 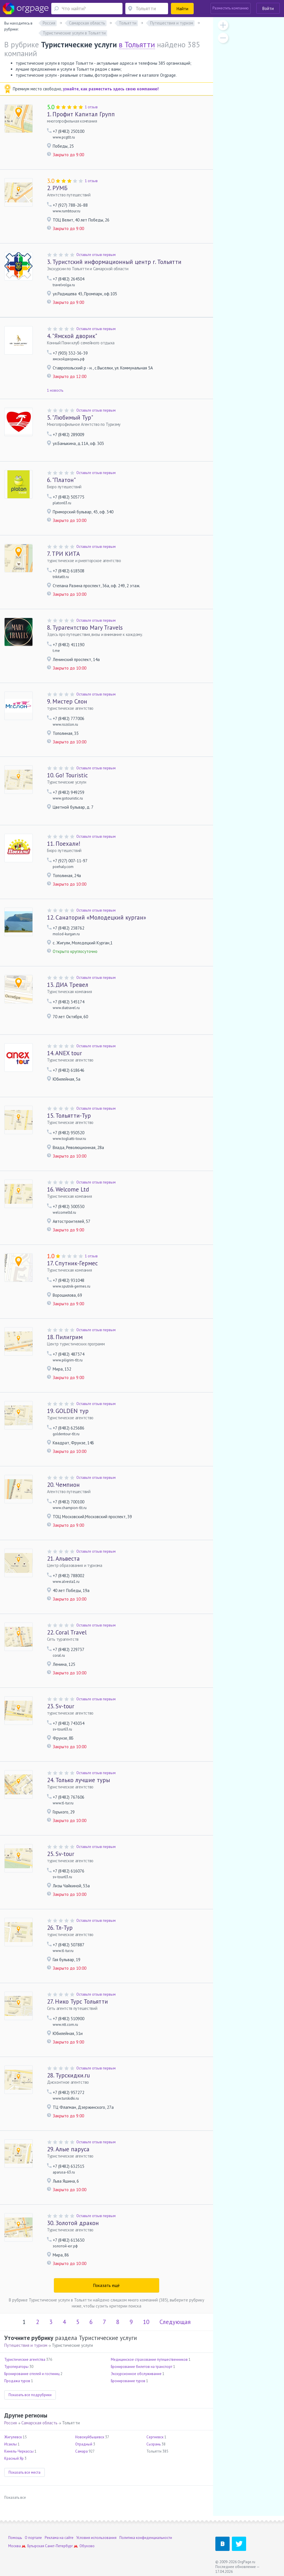 I want to click on ТРИ КИТА, so click(x=63, y=554).